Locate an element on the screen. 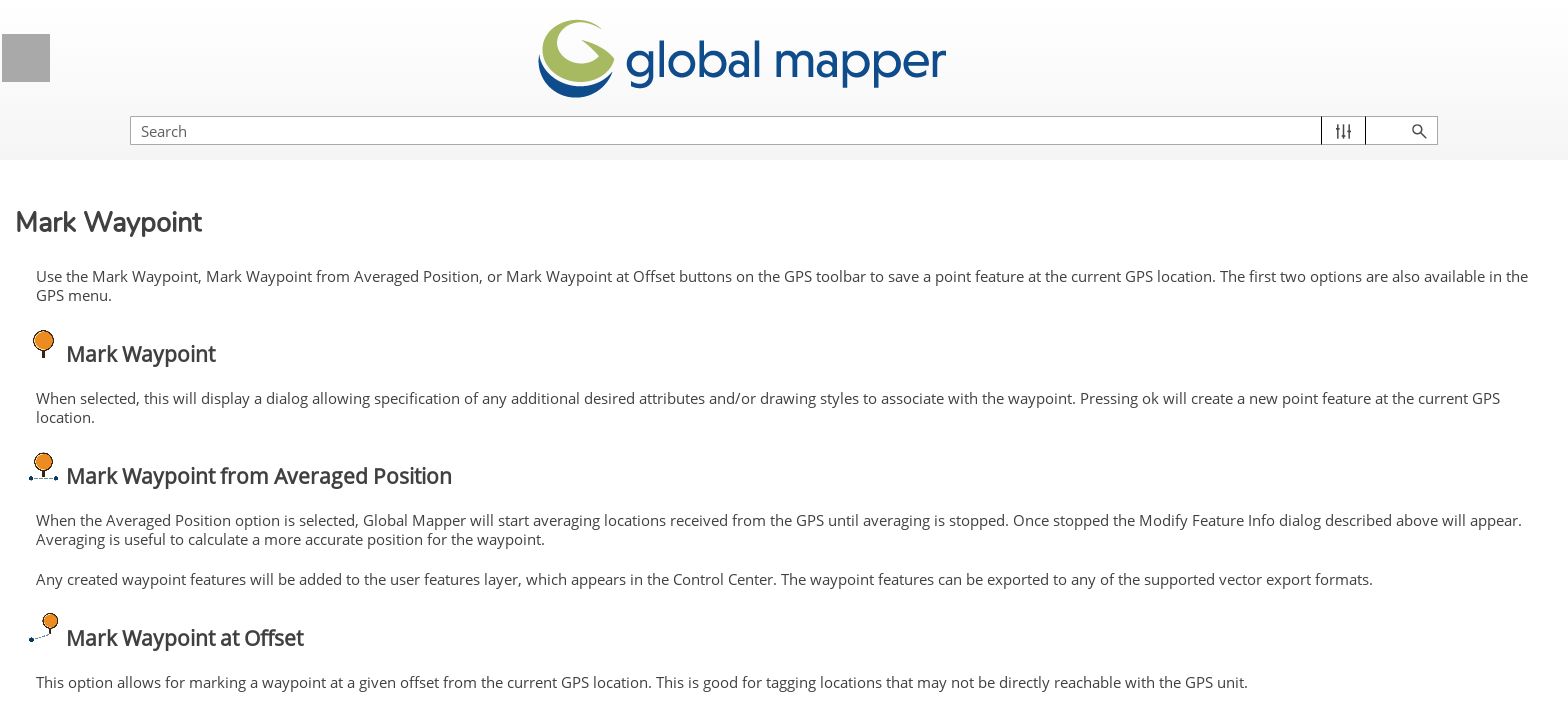  [Search Field] is located at coordinates (1353, 110).